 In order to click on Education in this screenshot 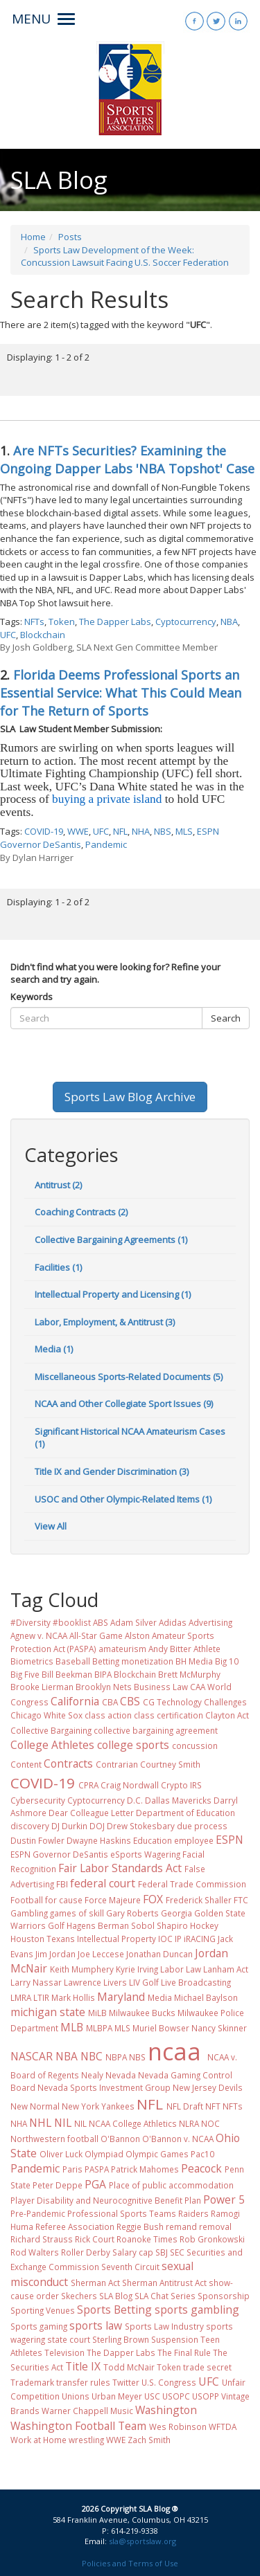, I will do `click(152, 1840)`.